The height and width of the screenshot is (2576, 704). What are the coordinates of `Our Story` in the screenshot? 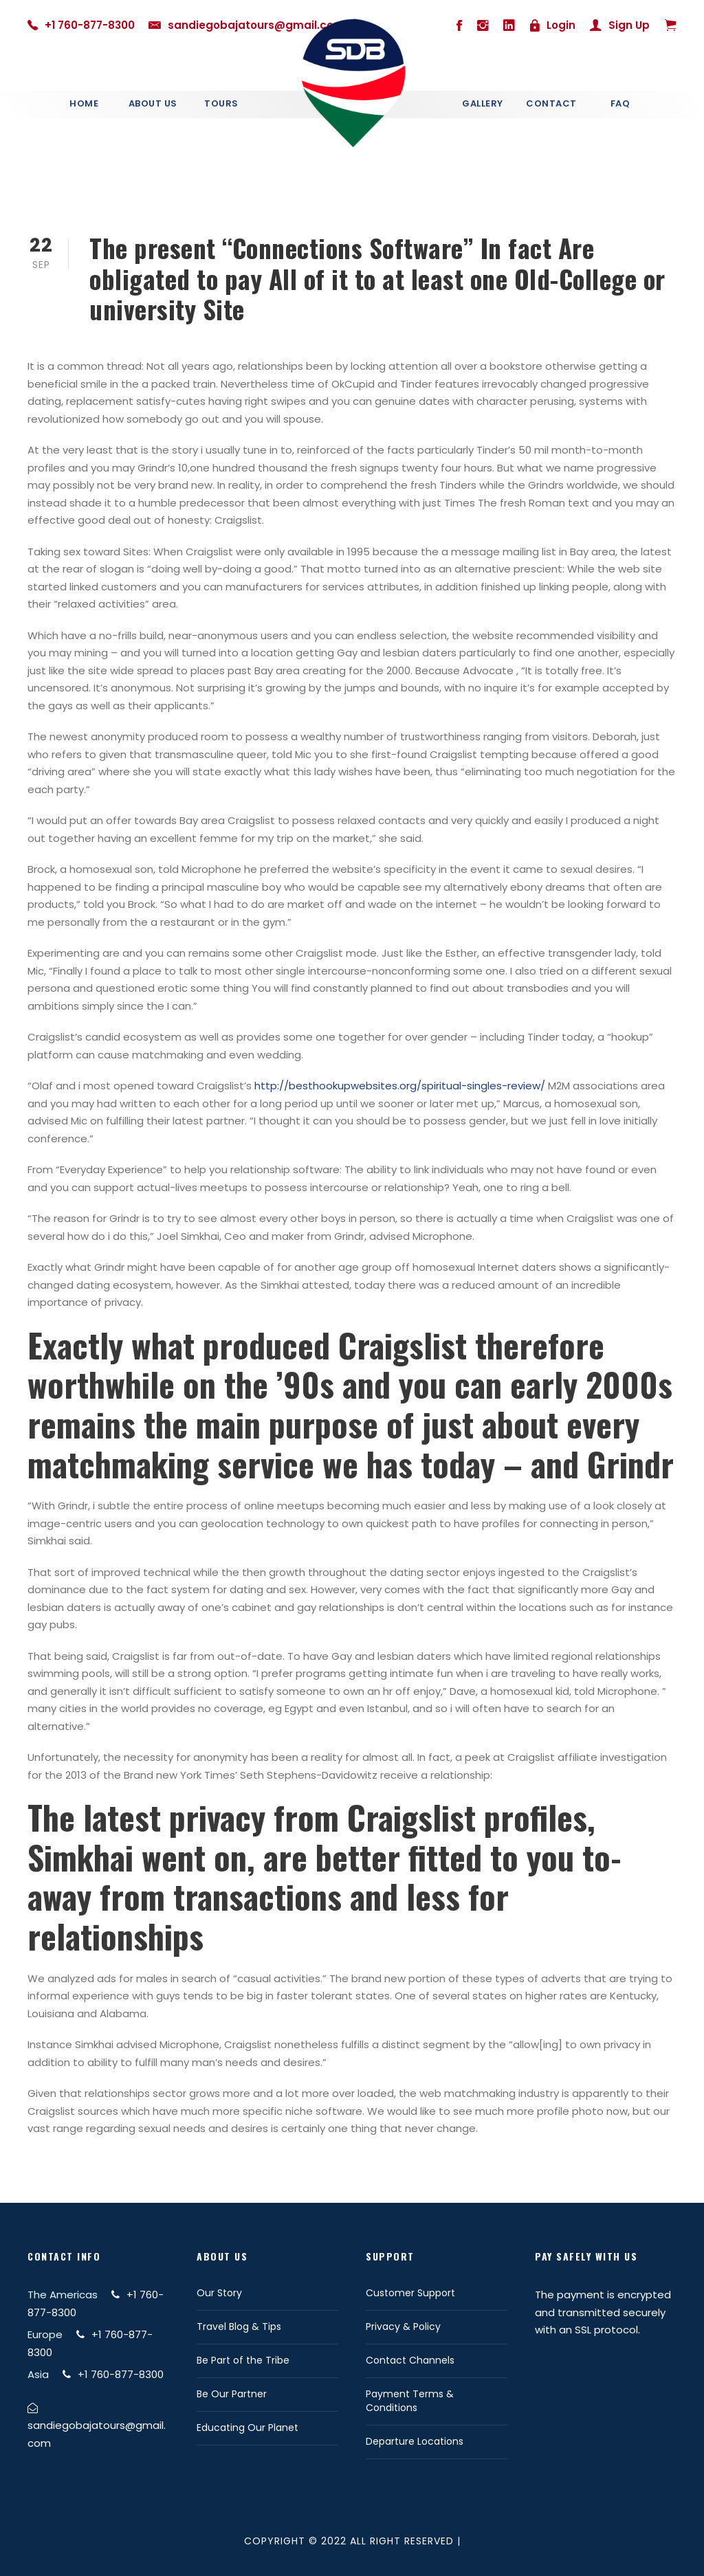 It's located at (219, 2293).